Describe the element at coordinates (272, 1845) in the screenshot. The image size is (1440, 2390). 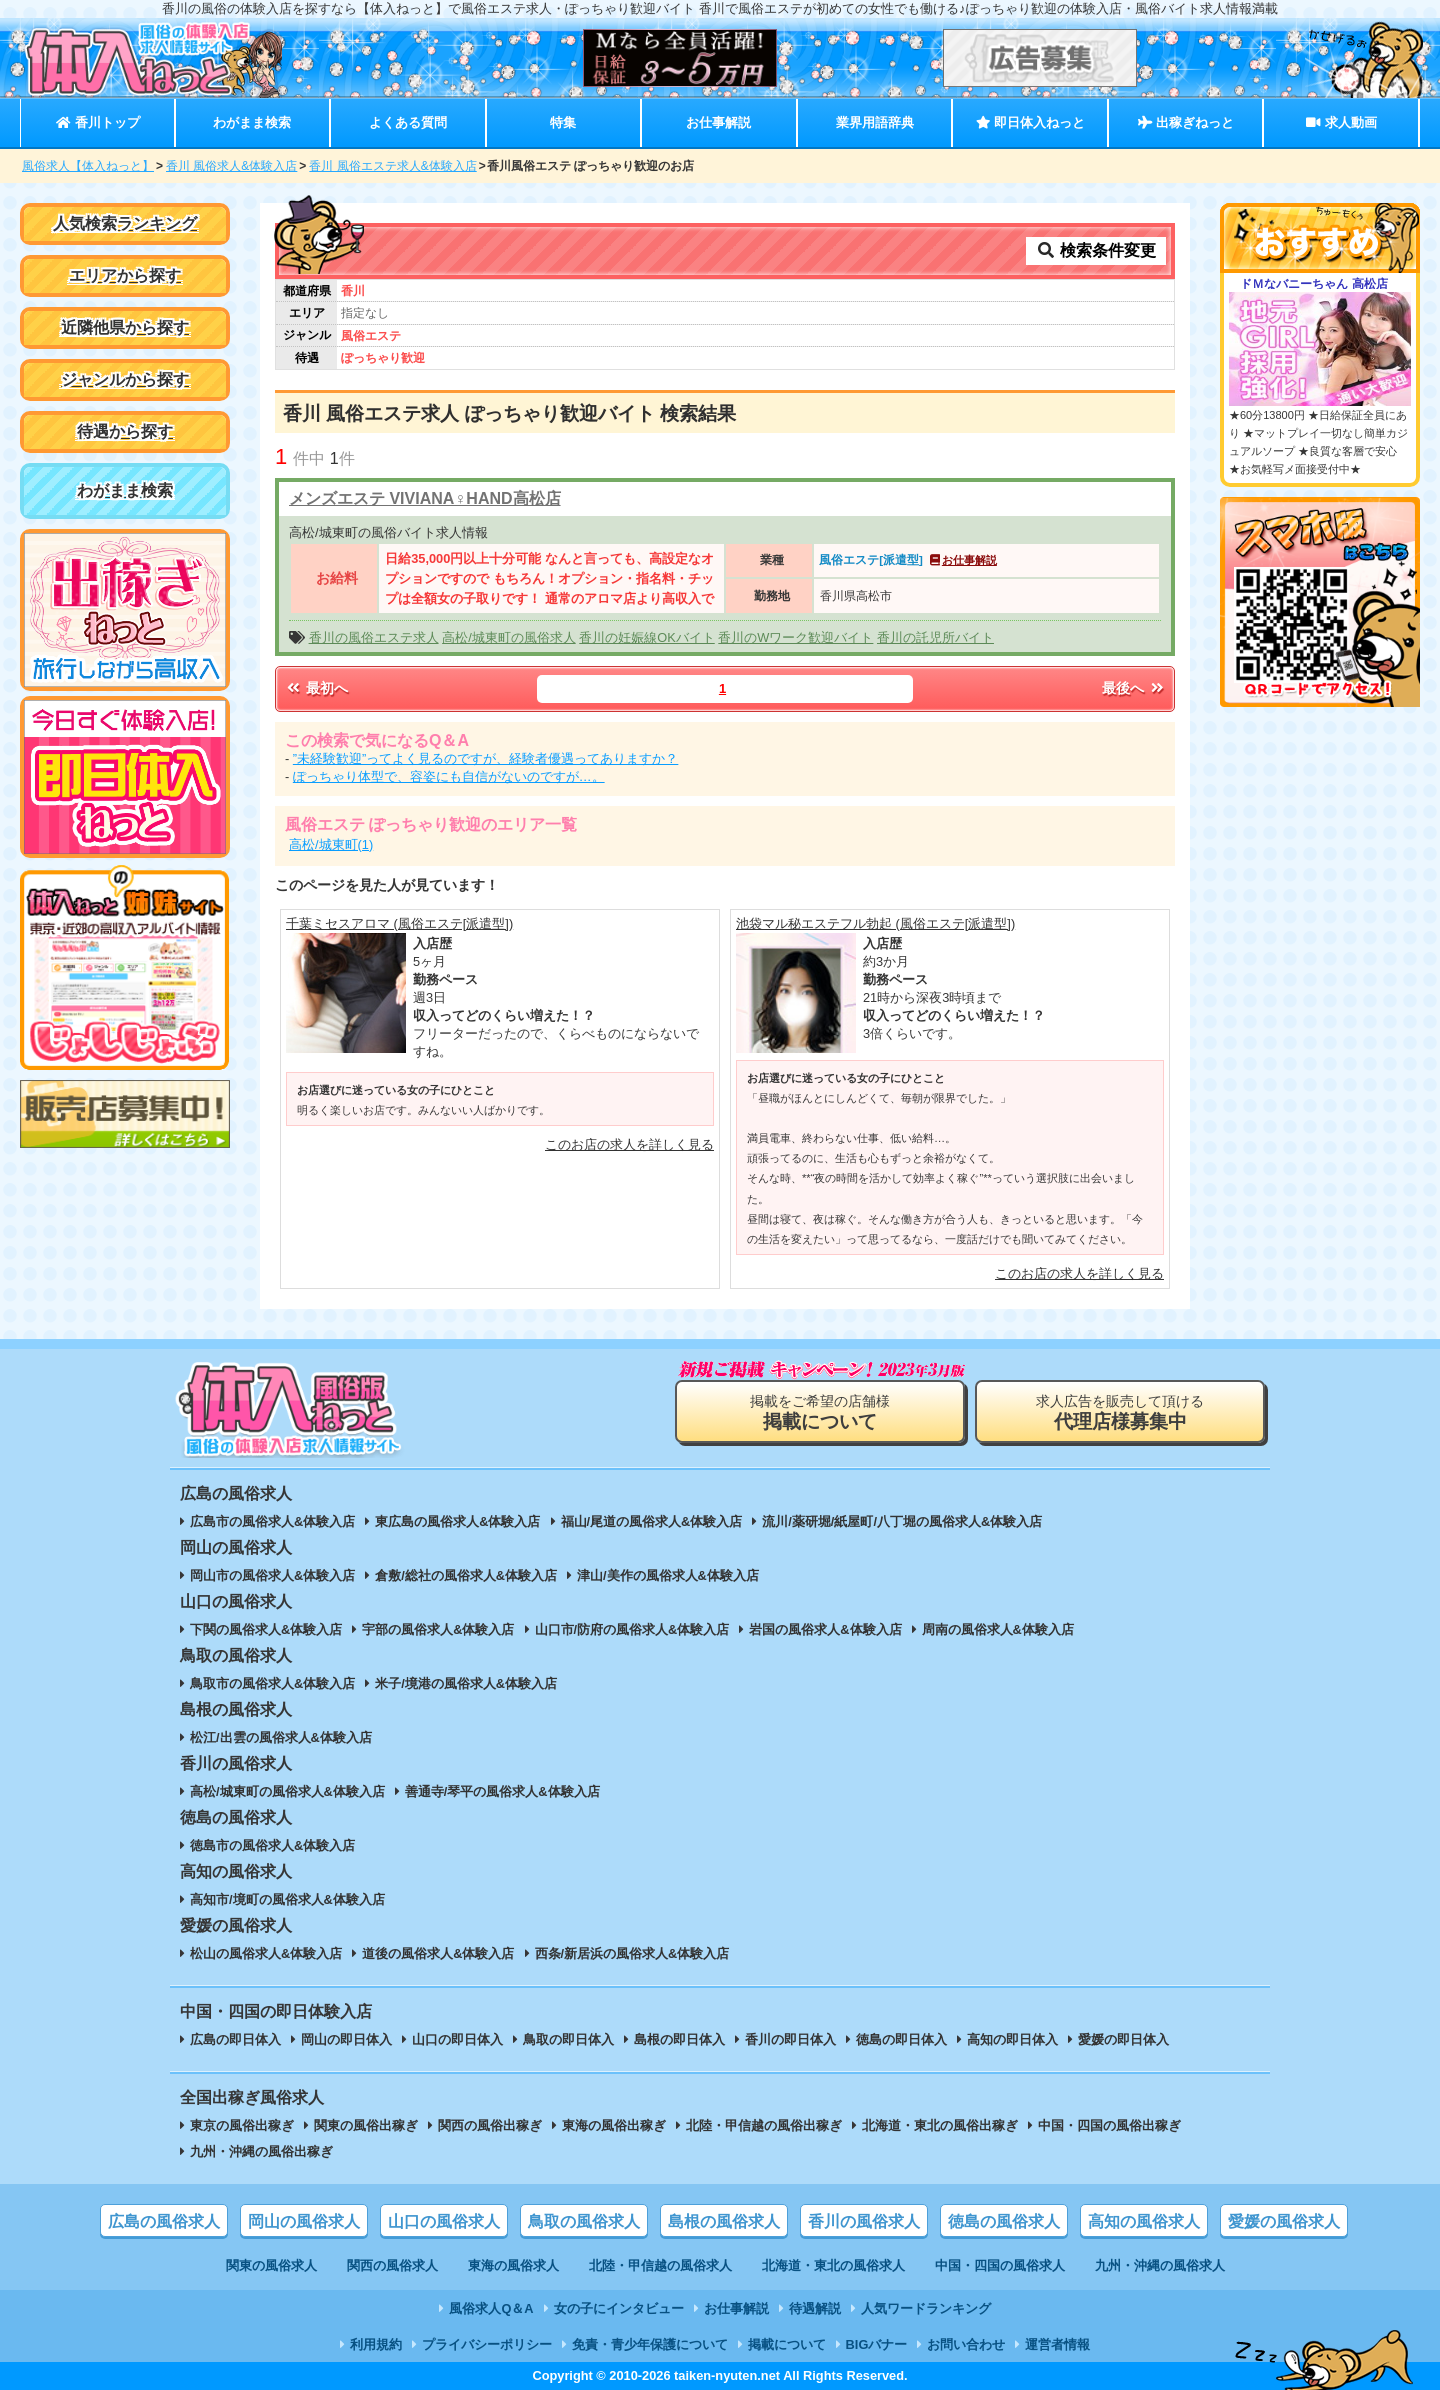
I see `徳島市の風俗求人&体験入店` at that location.